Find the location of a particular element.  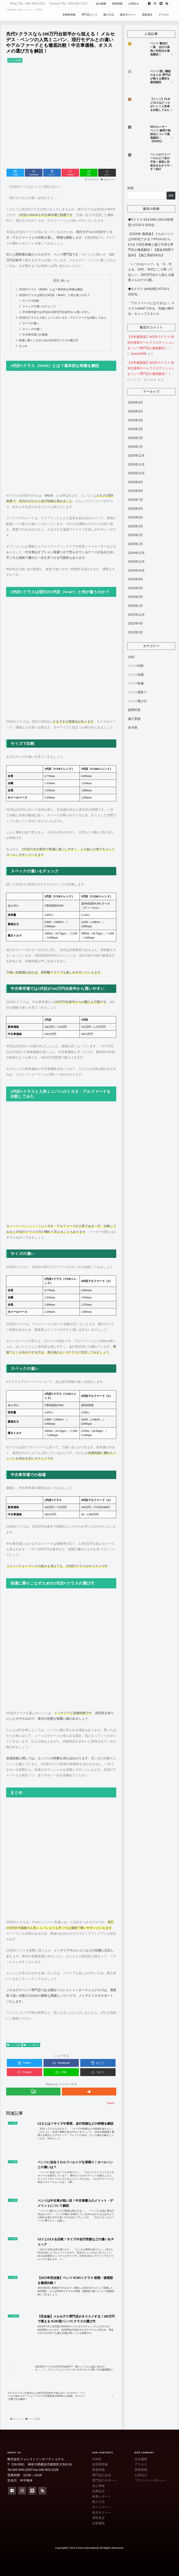

Shop TEL: 045-943-2225 is located at coordinates (27, 3).